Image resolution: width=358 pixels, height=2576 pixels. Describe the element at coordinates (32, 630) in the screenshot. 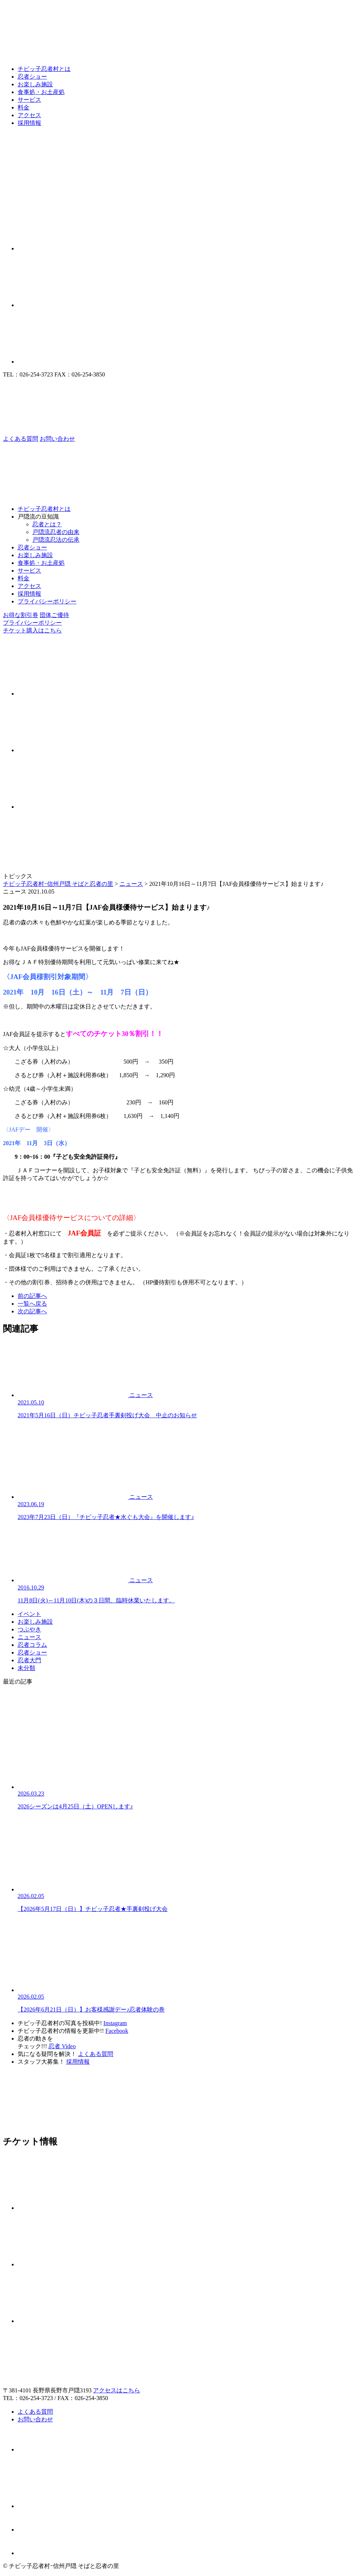

I see `チケット購入はこちら` at that location.